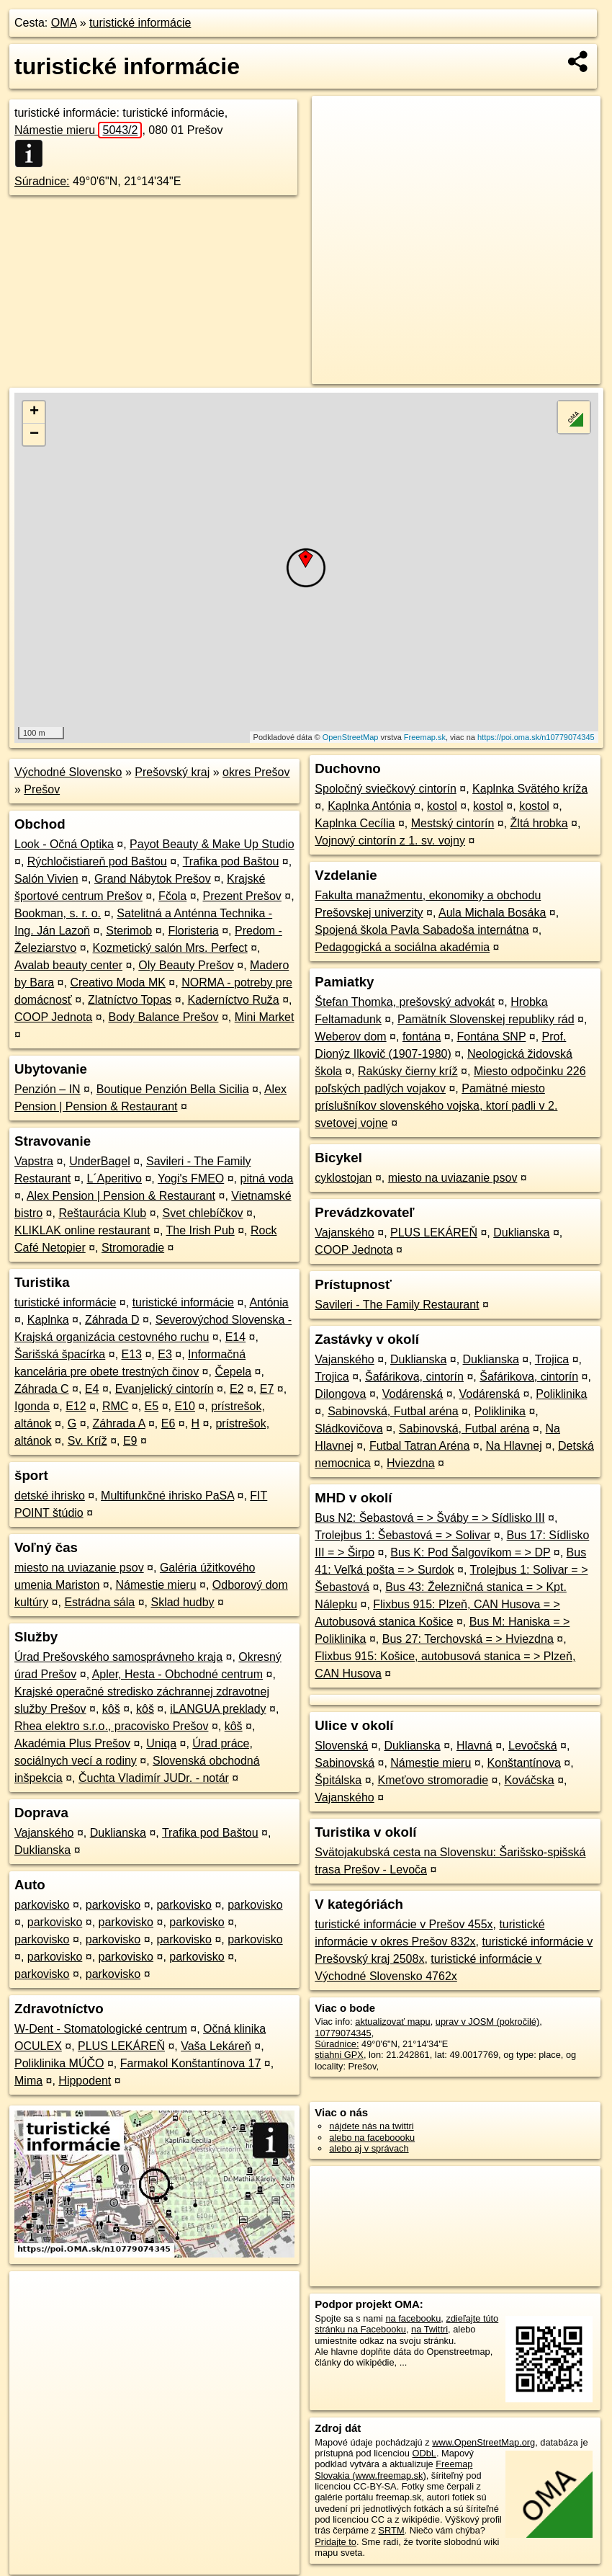 Image resolution: width=612 pixels, height=2576 pixels. I want to click on Evanjelický cintorín, so click(164, 1389).